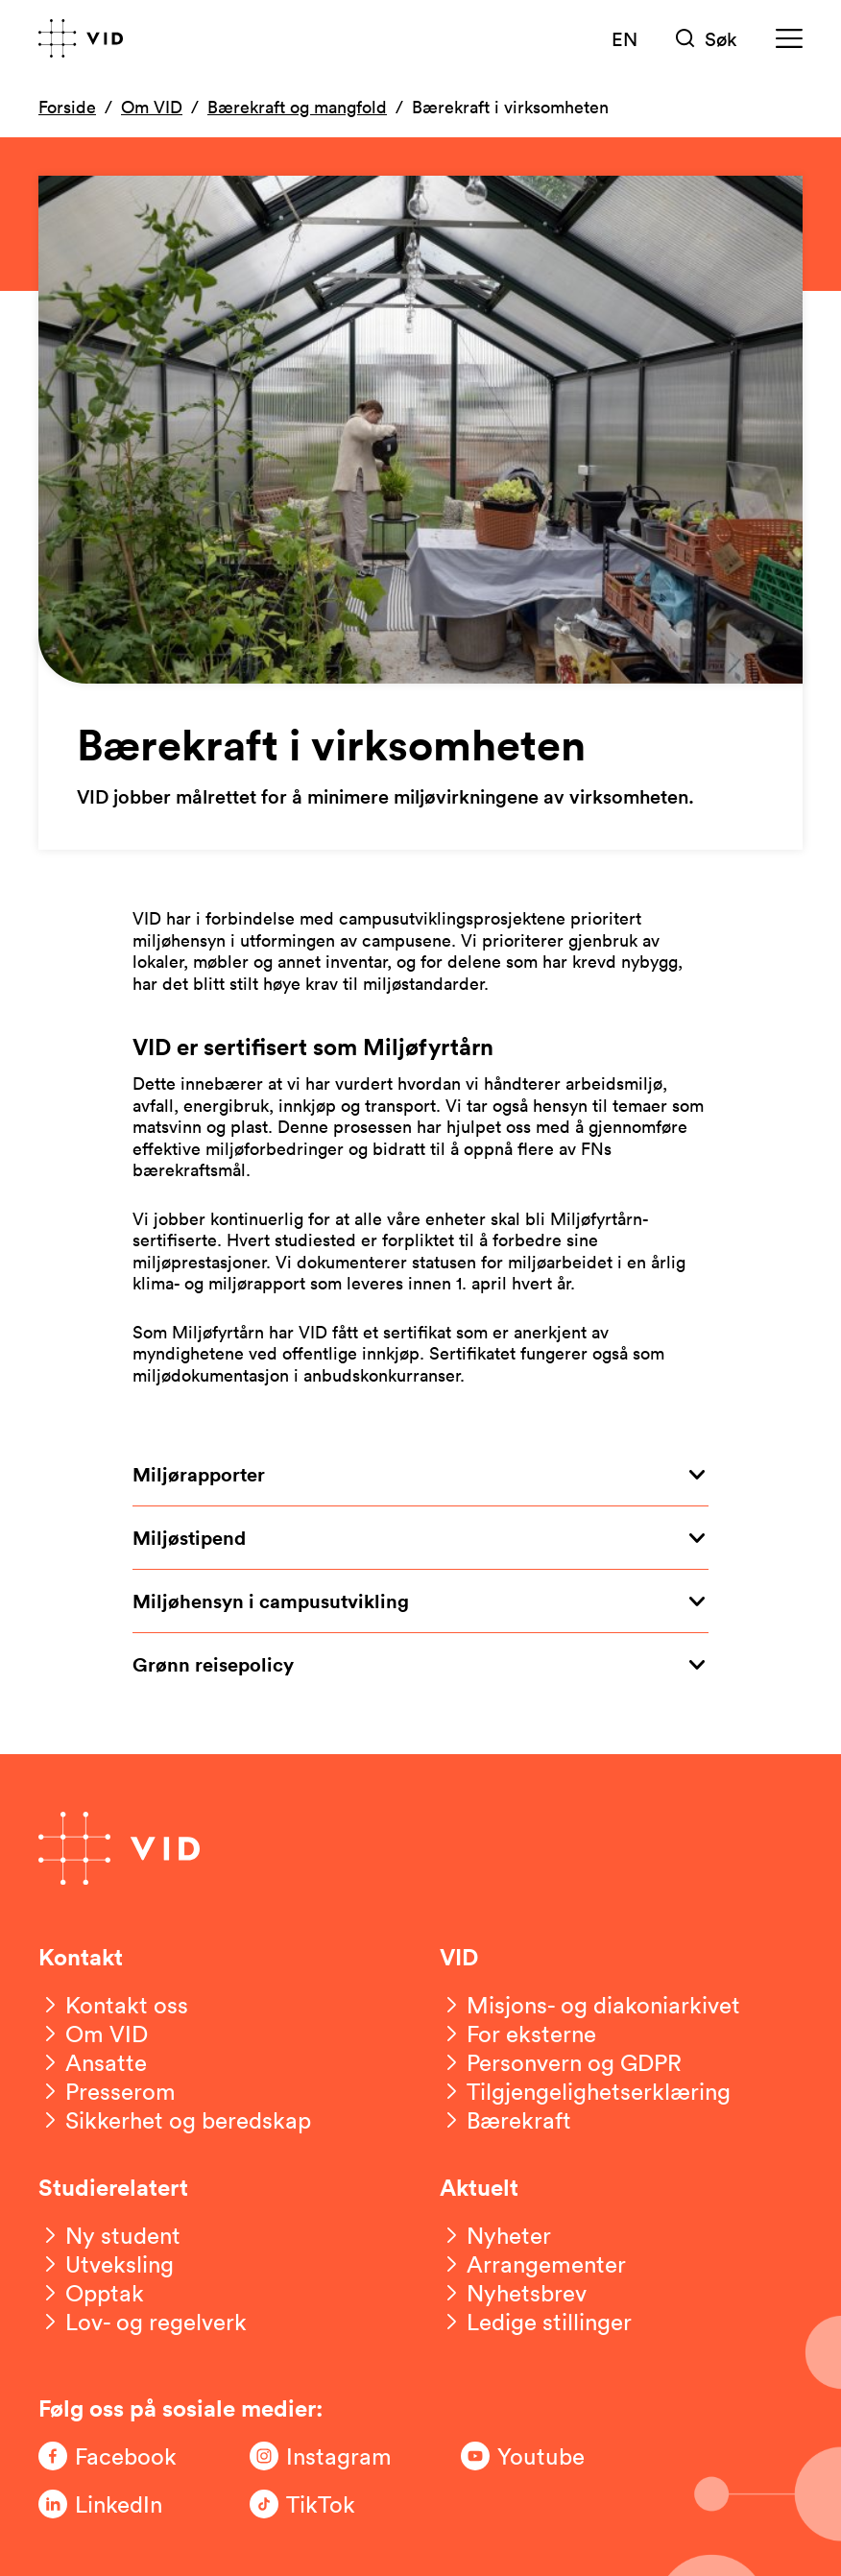  What do you see at coordinates (67, 106) in the screenshot?
I see `Forside` at bounding box center [67, 106].